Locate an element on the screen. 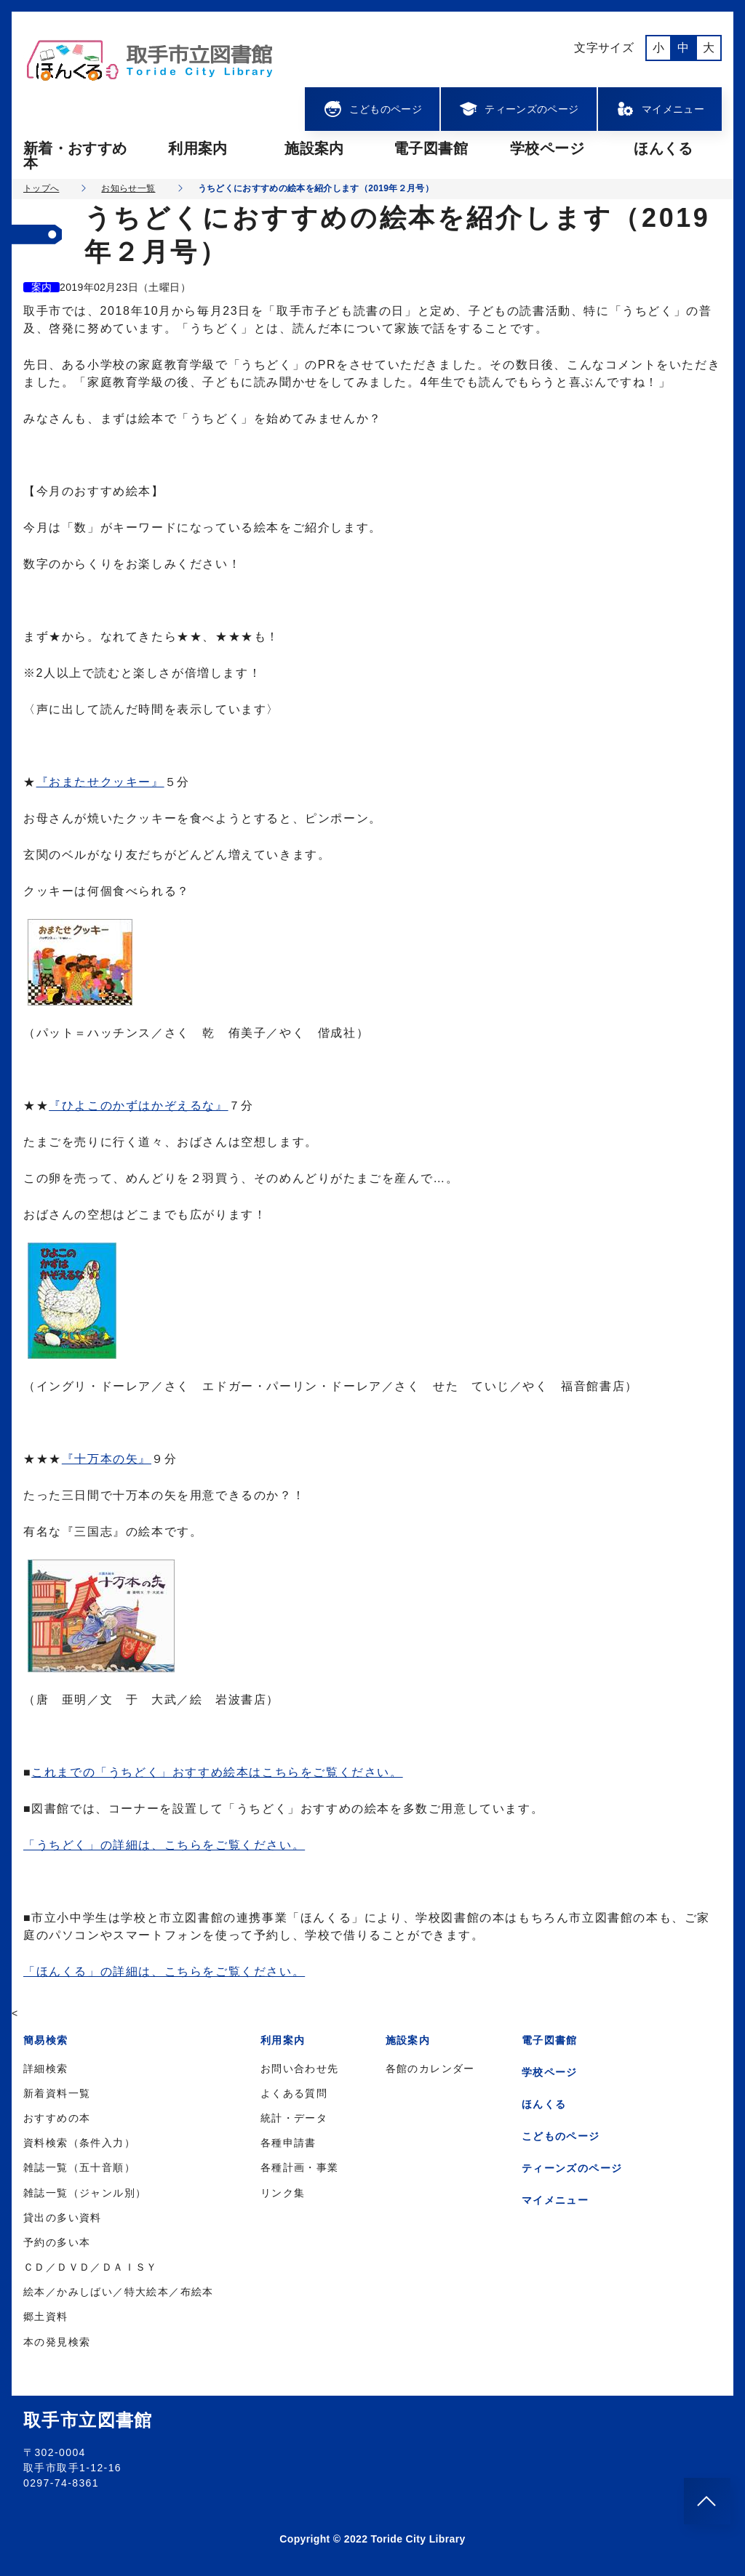 This screenshot has height=2576, width=745. 資料検索（条件入力） is located at coordinates (79, 2142).